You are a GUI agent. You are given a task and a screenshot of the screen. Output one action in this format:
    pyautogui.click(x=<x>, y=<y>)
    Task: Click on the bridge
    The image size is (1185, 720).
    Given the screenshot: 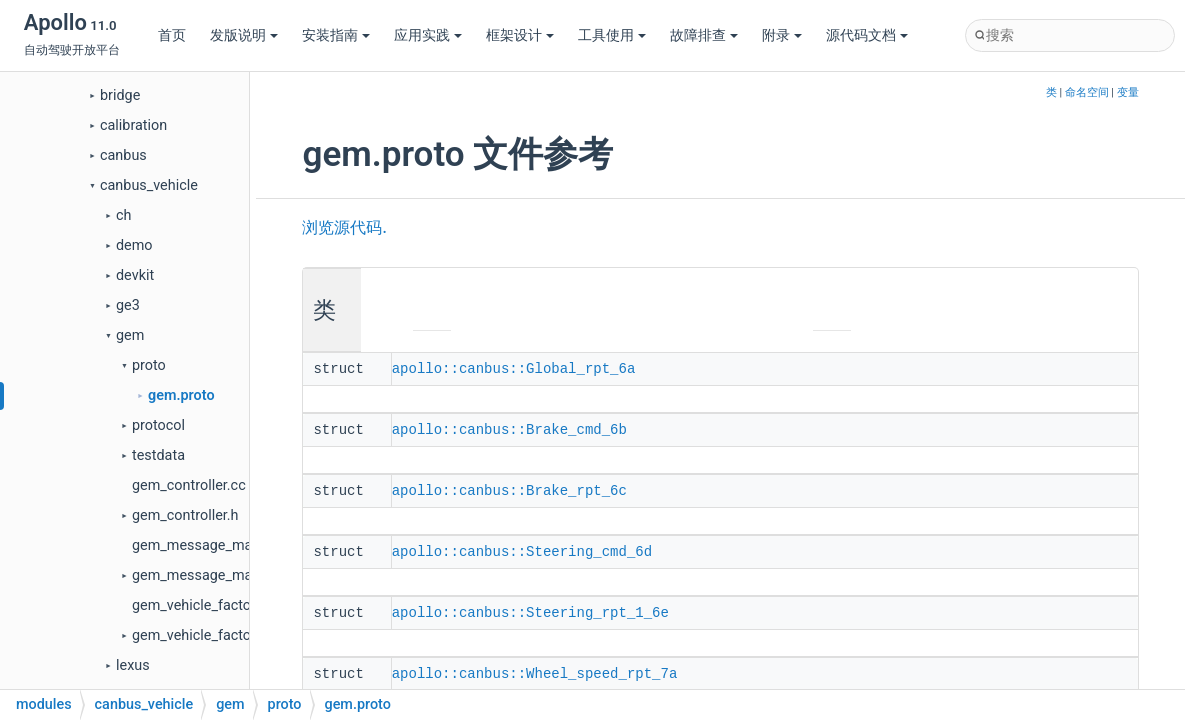 What is the action you would take?
    pyautogui.click(x=120, y=95)
    